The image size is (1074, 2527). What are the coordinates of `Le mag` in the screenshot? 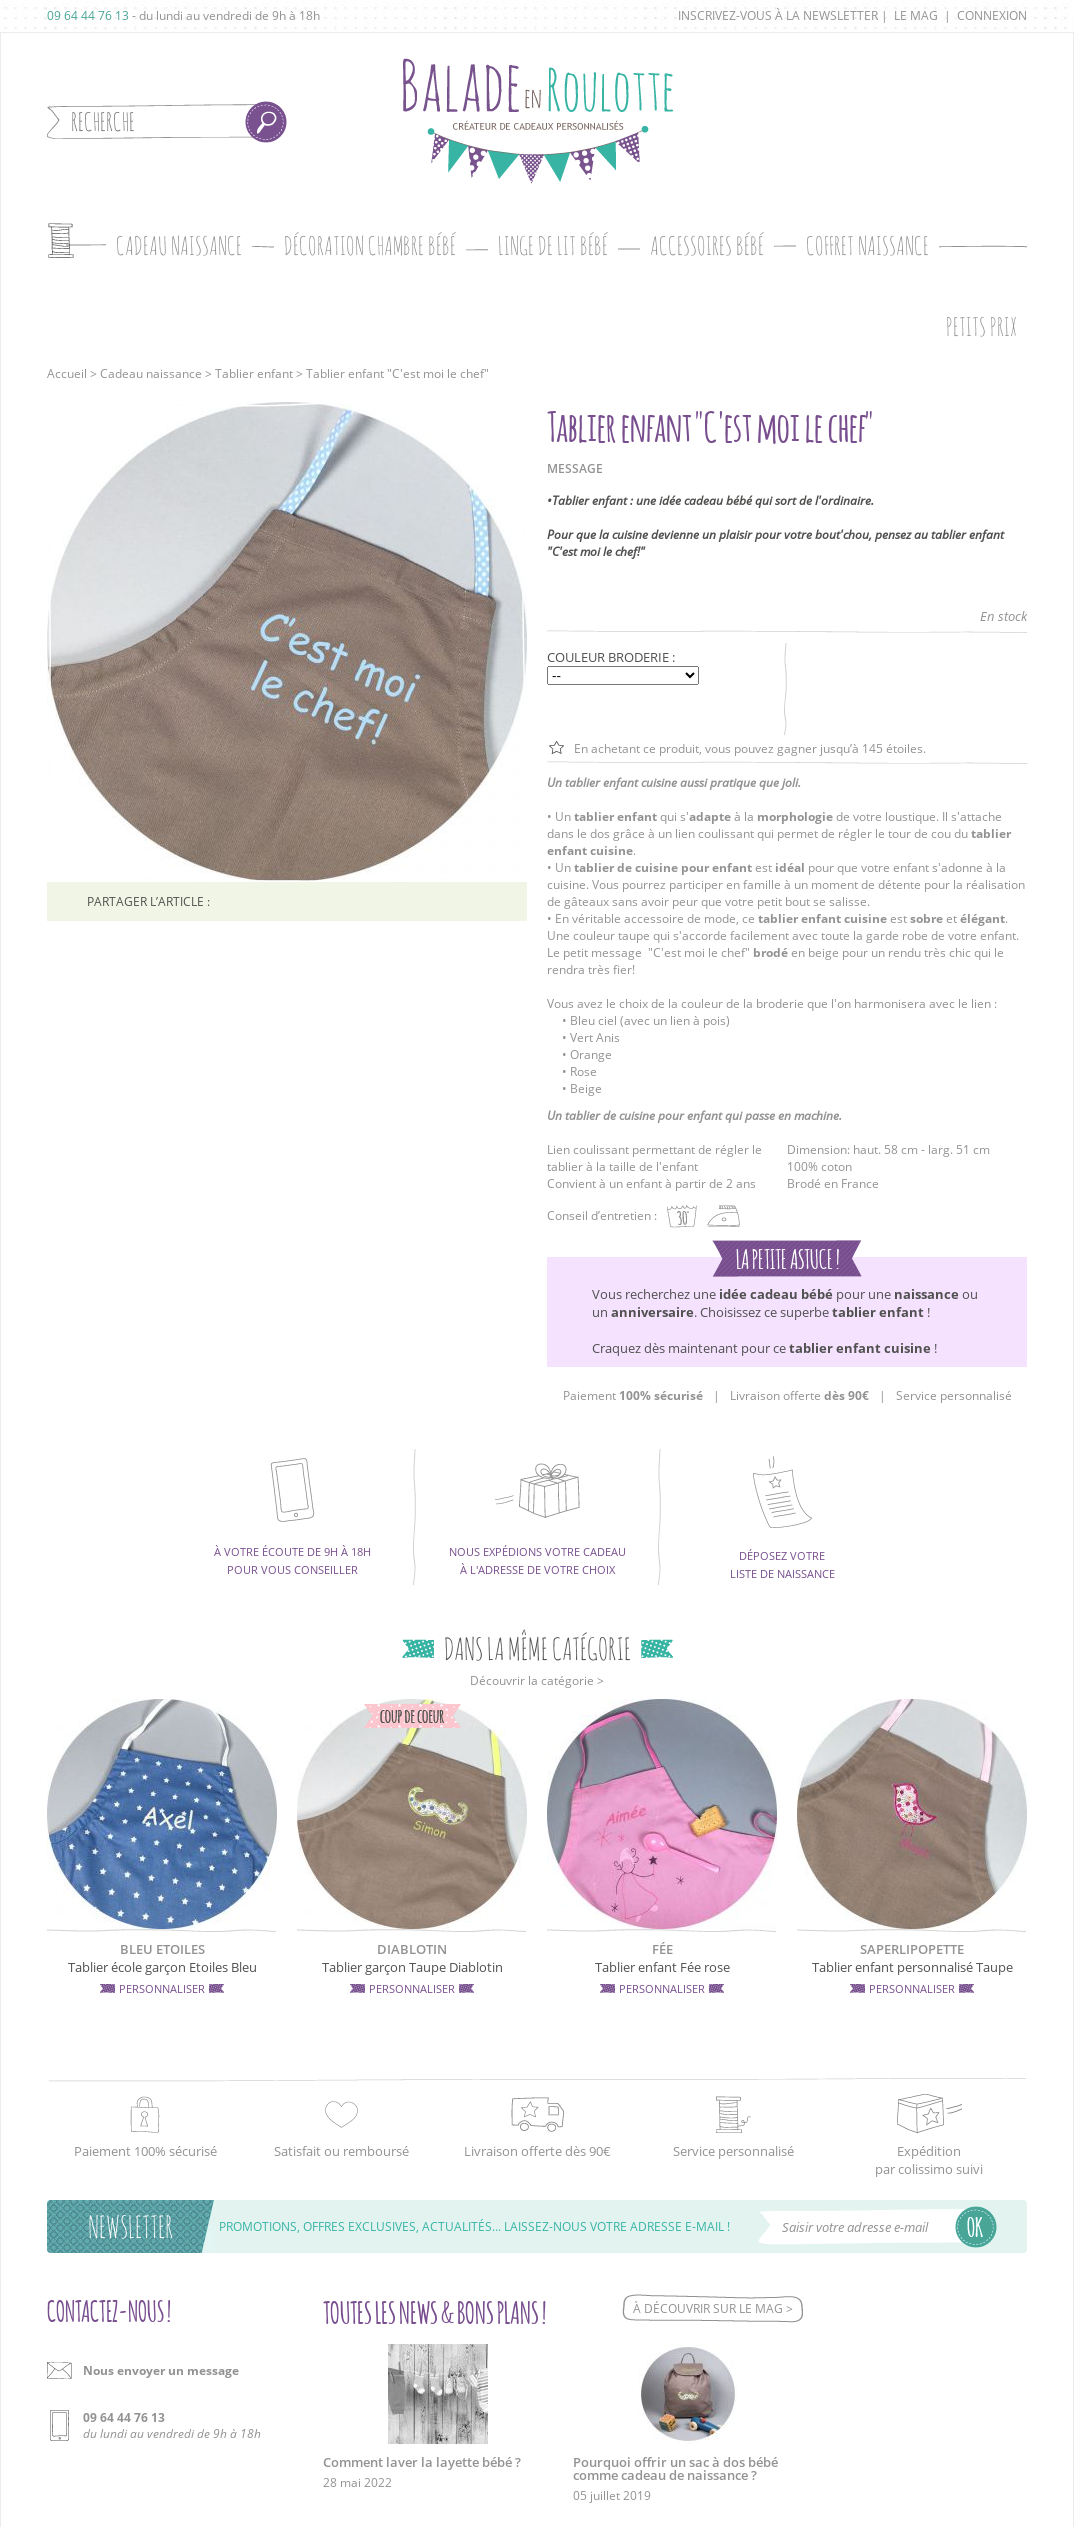 It's located at (916, 15).